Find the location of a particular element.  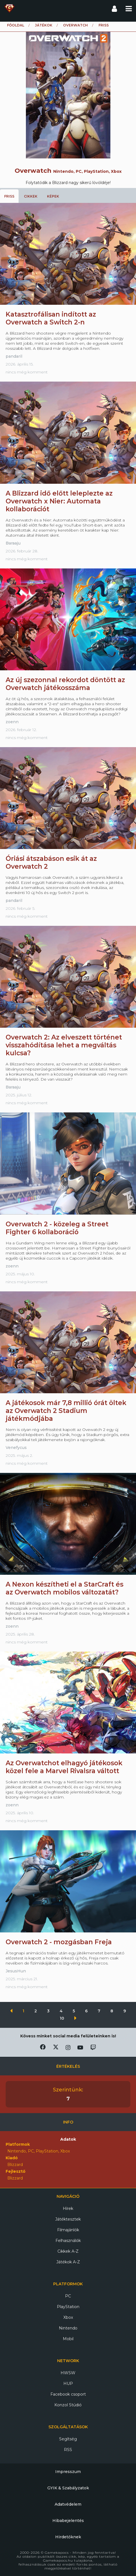

Felhasználók is located at coordinates (68, 2240).